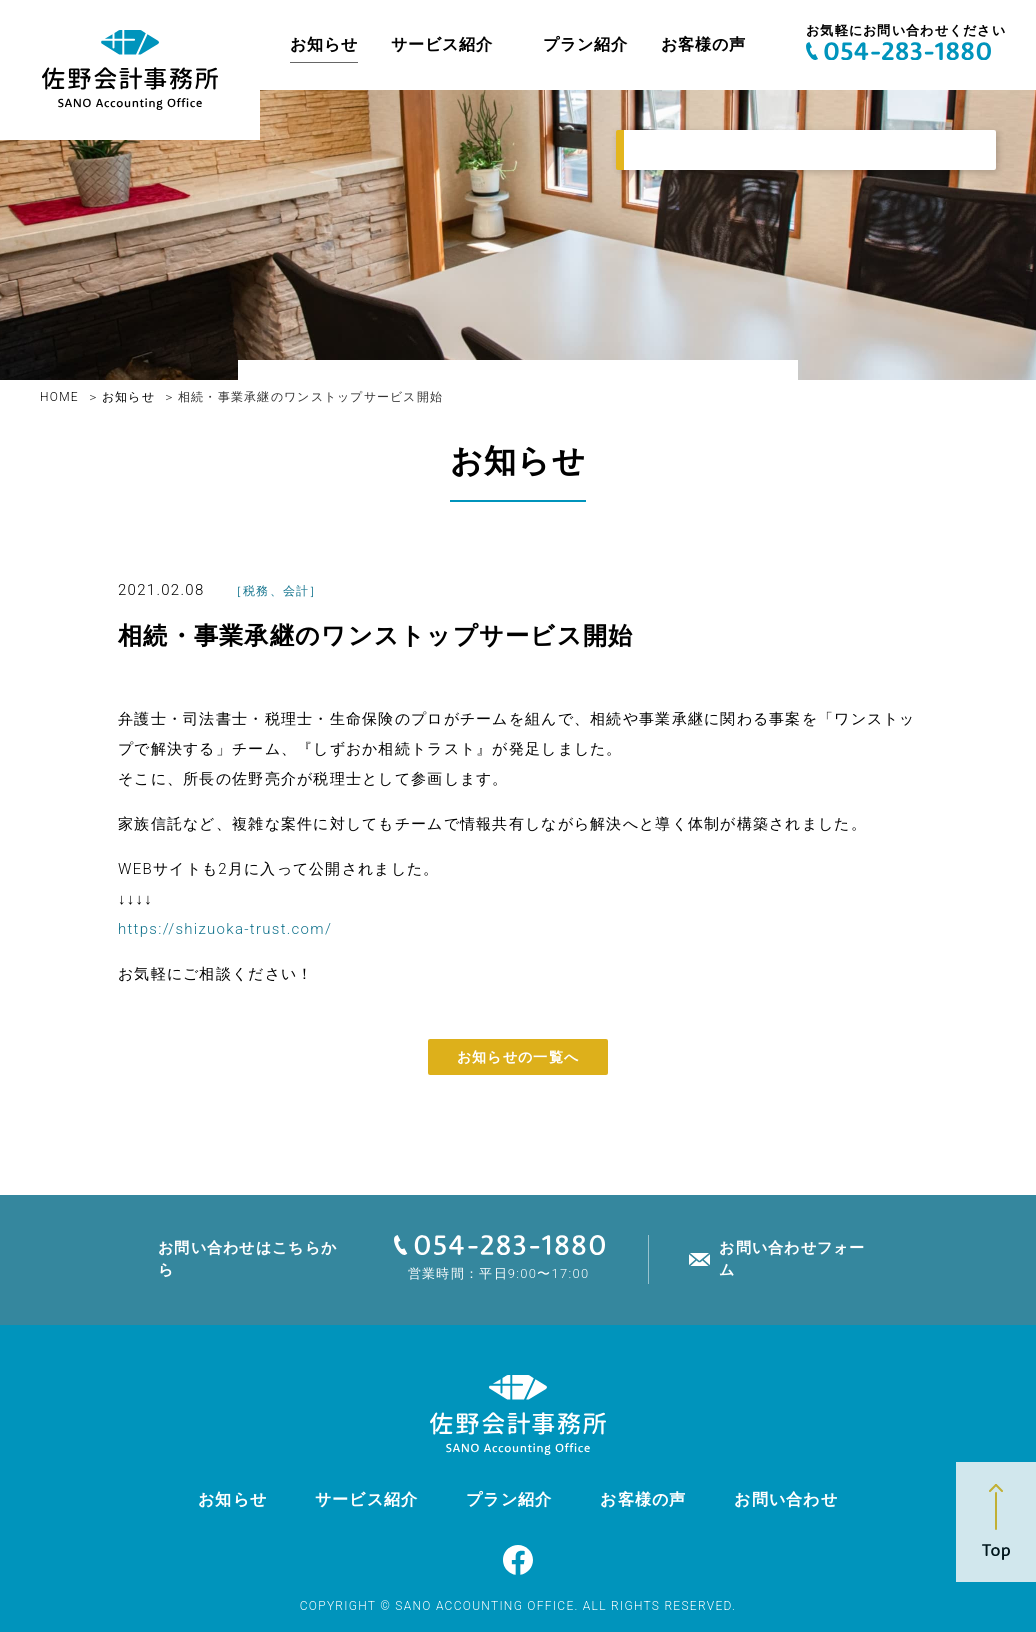 The image size is (1036, 1632). What do you see at coordinates (276, 591) in the screenshot?
I see `税務、会計` at bounding box center [276, 591].